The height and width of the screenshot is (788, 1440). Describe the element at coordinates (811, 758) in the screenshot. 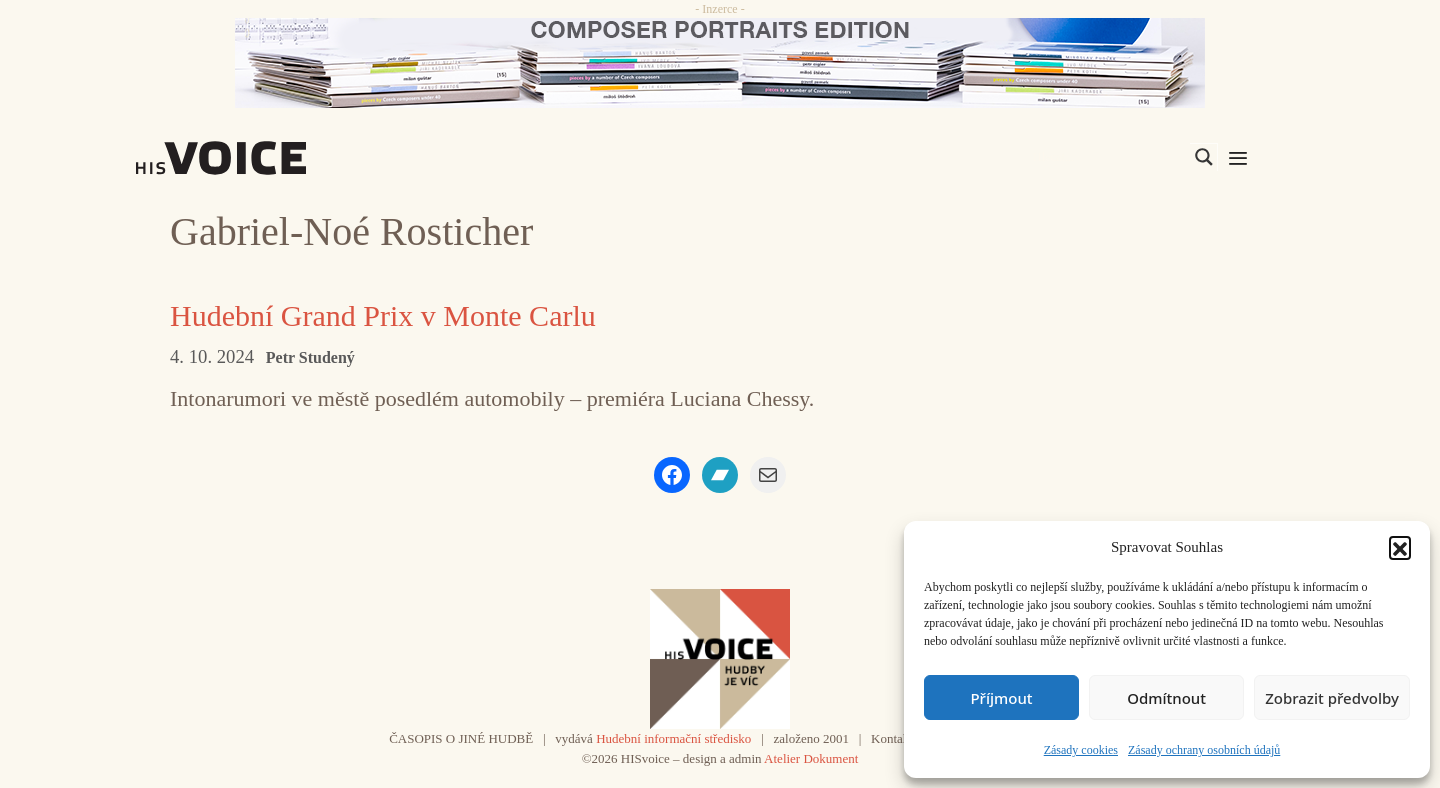

I see `Atelier Dokument` at that location.